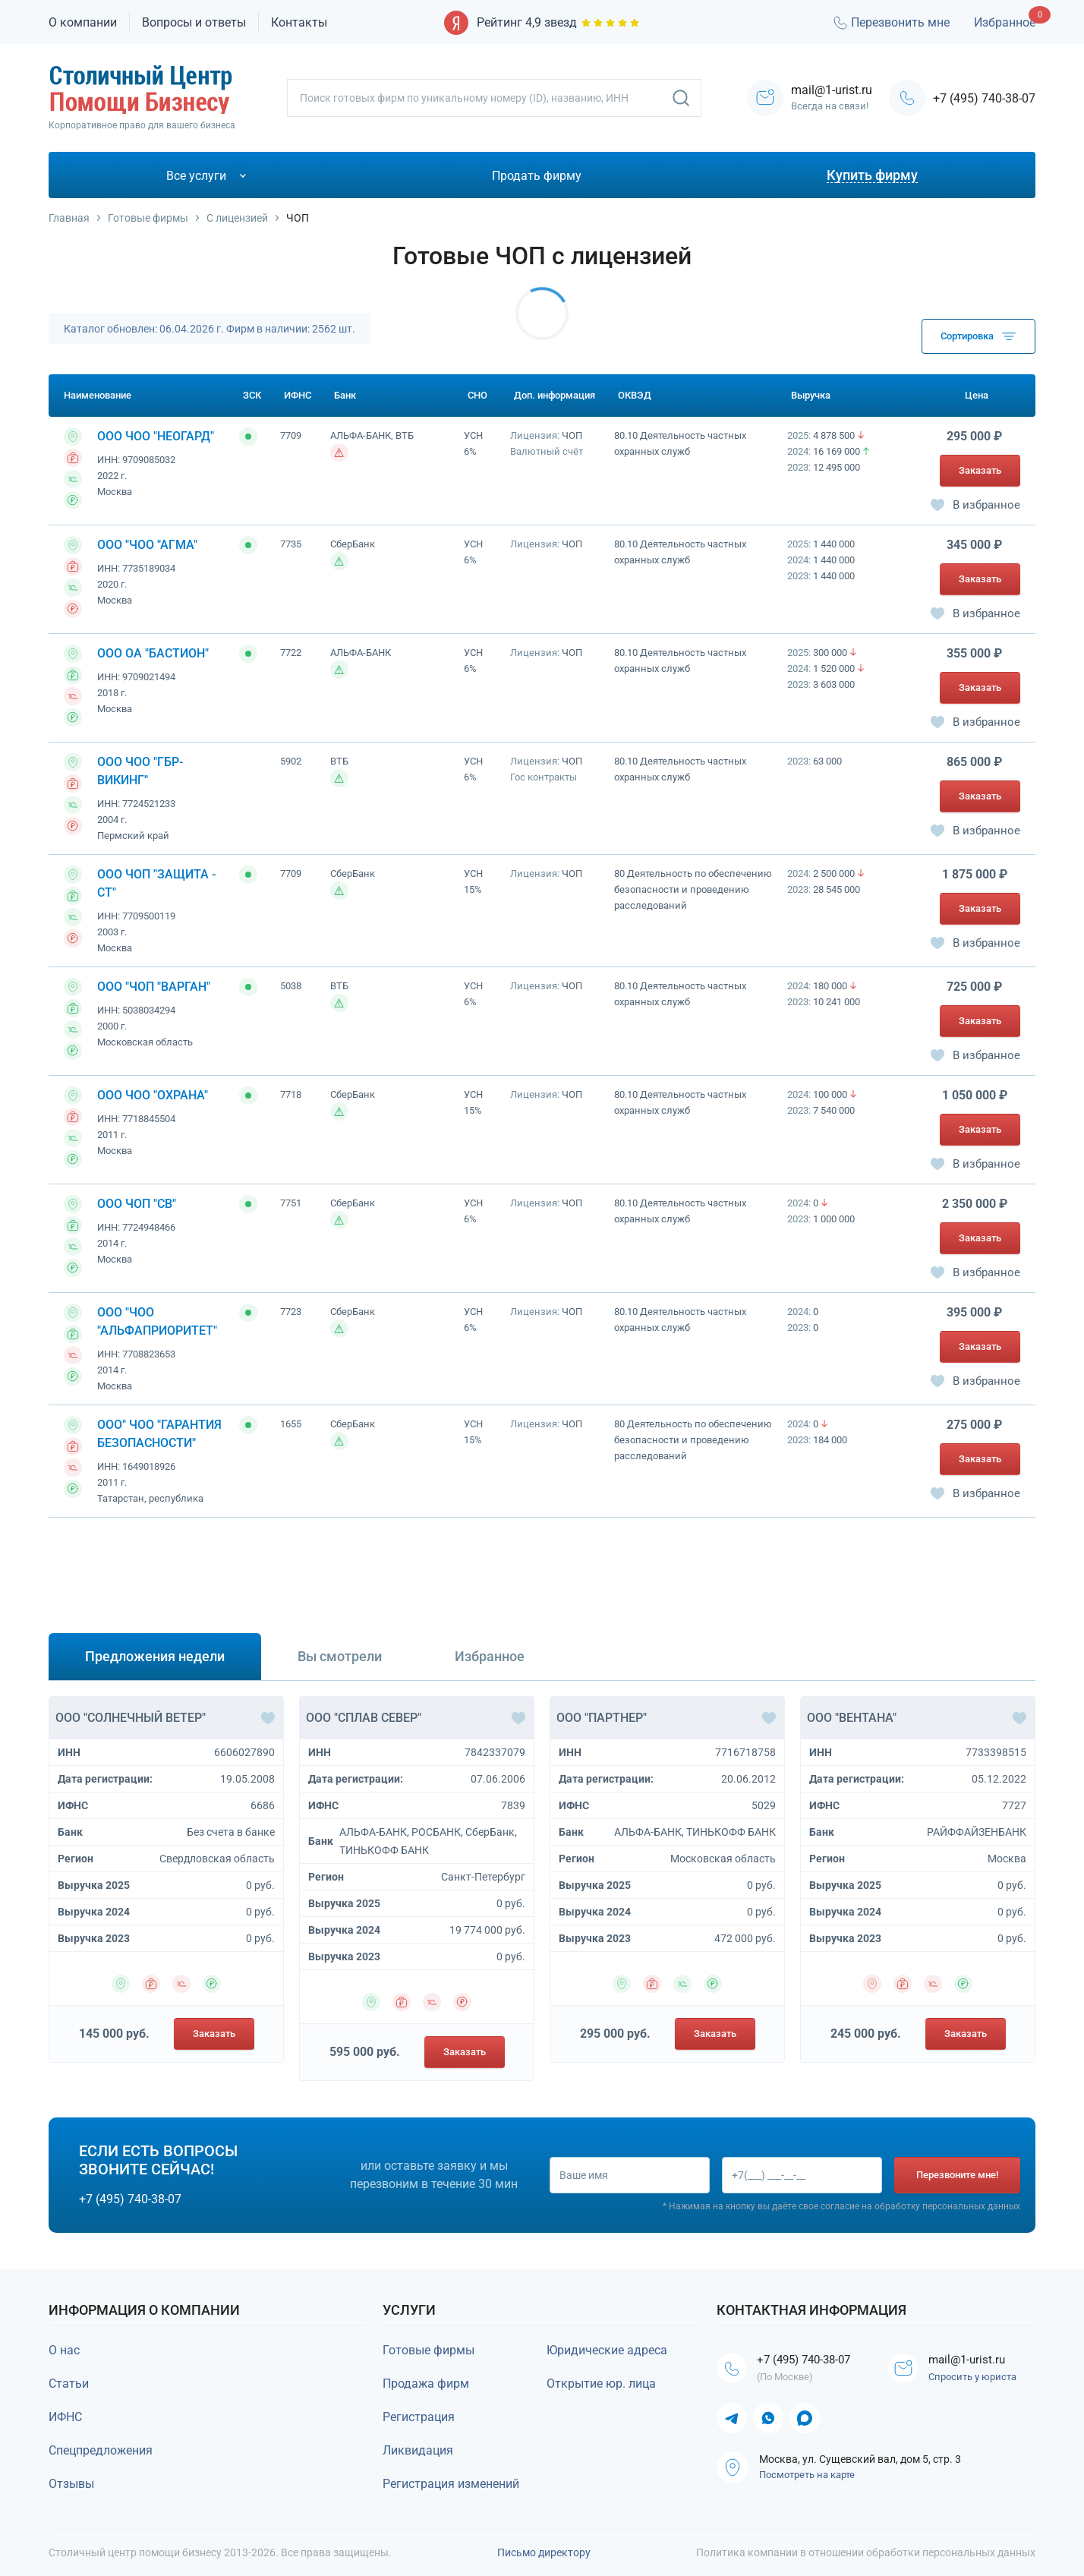  Describe the element at coordinates (152, 1095) in the screenshot. I see `ООО ЧОО "ОХРАНА"` at that location.